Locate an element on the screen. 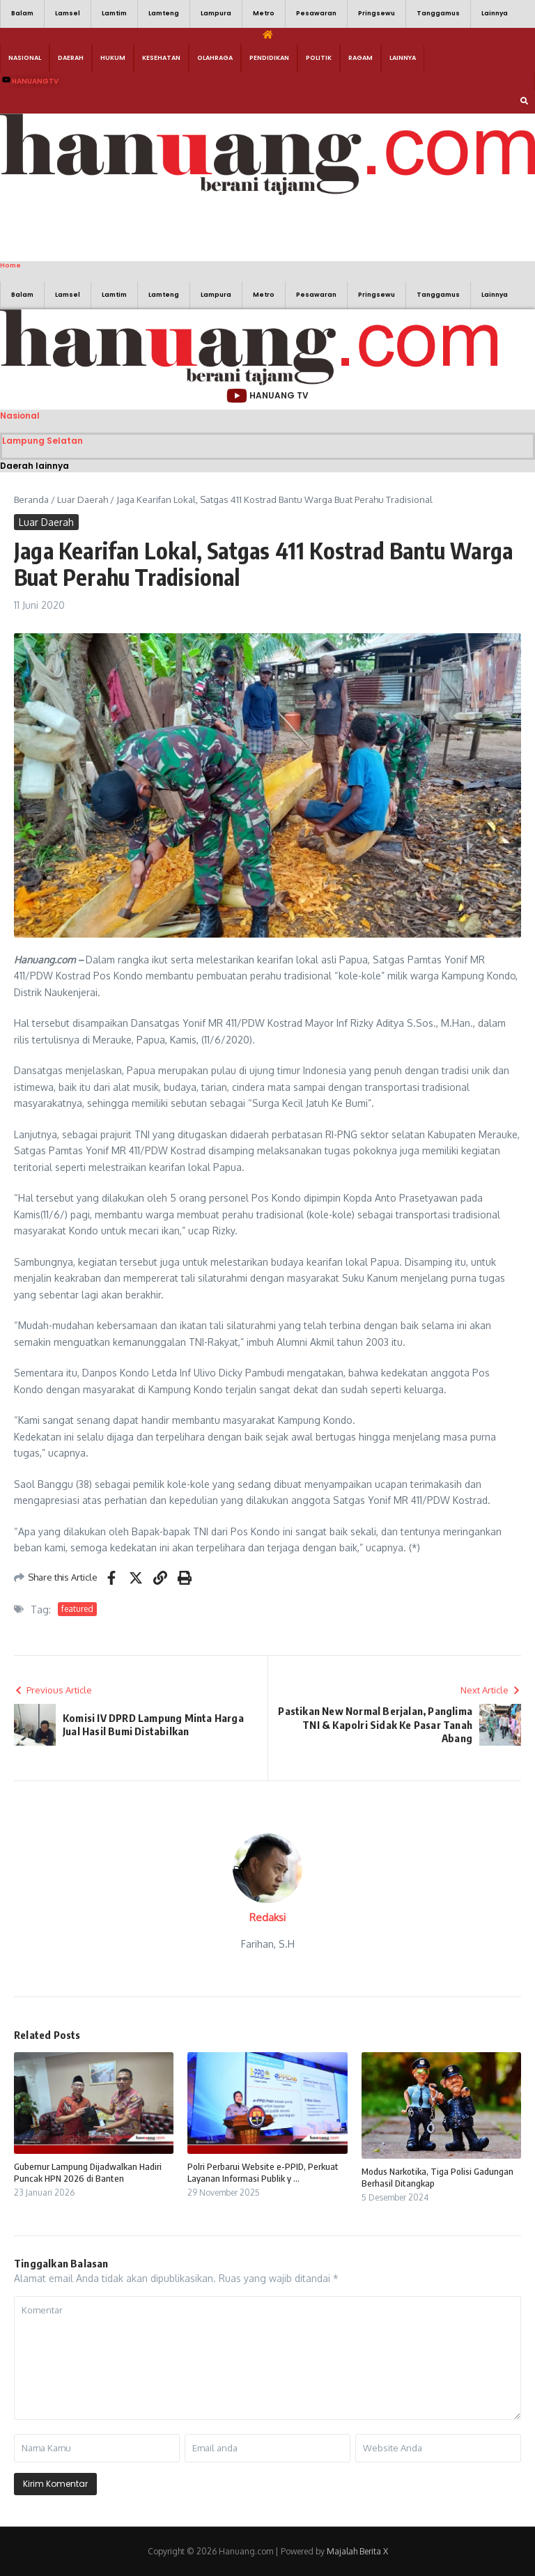 The image size is (535, 2576). Pesawaran is located at coordinates (316, 13).